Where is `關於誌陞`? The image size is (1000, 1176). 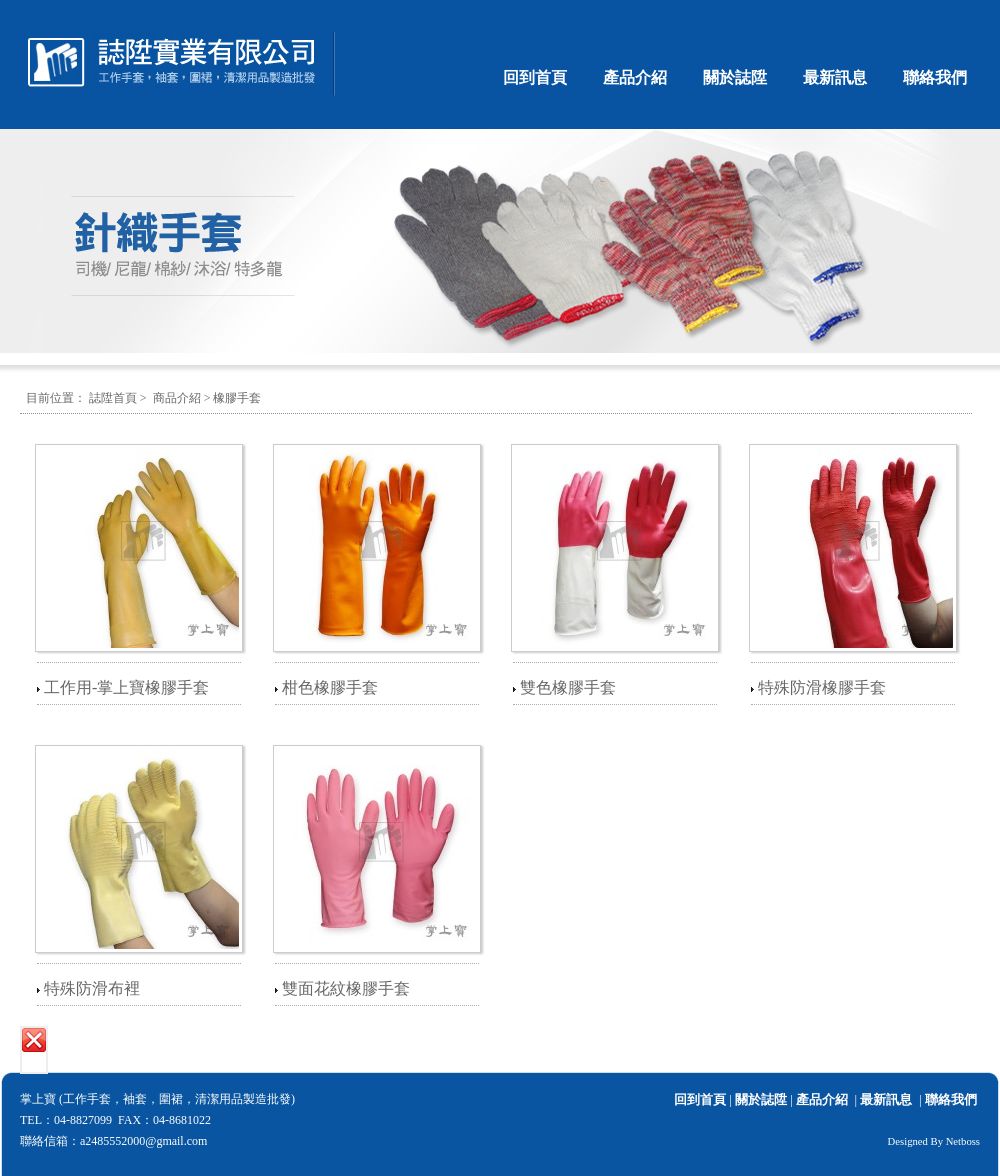 關於誌陞 is located at coordinates (735, 77).